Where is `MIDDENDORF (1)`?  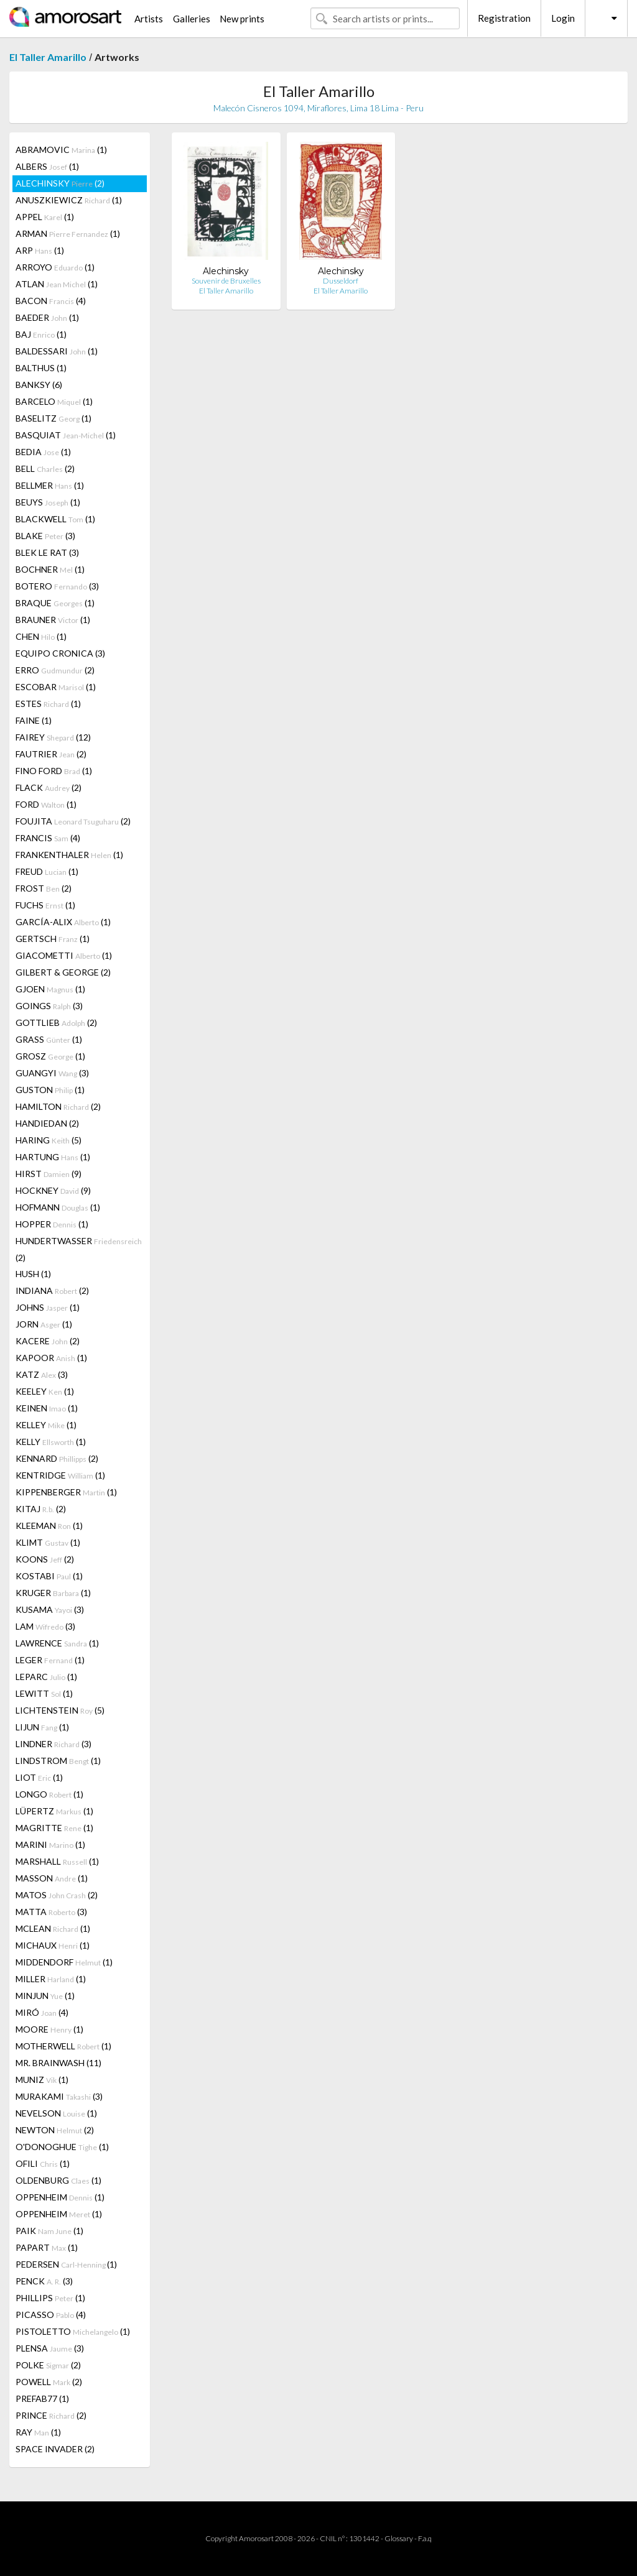
MIDDENDORF (1) is located at coordinates (64, 1962).